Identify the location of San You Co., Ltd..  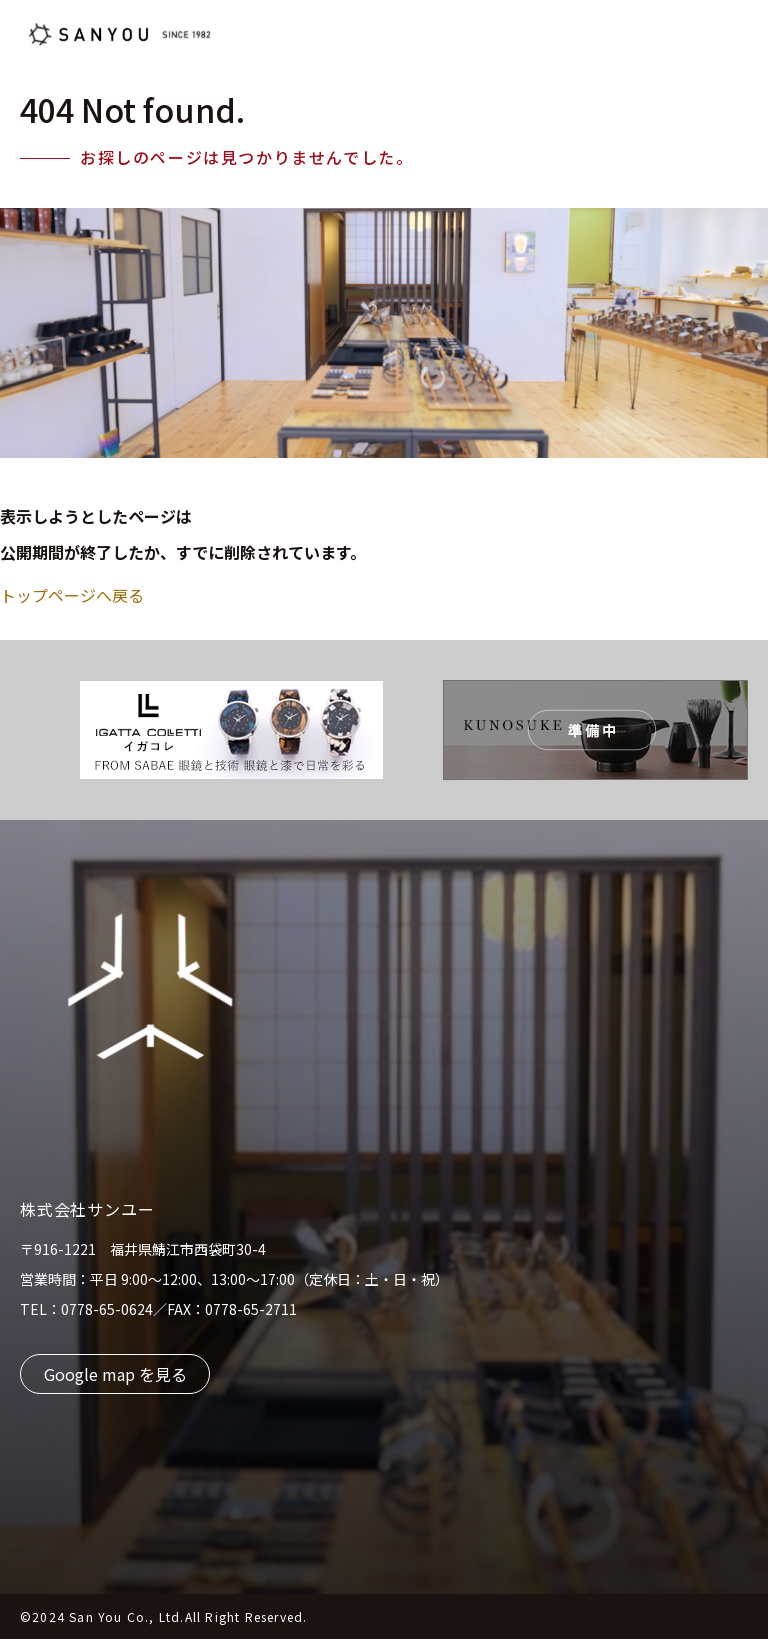
(126, 1616).